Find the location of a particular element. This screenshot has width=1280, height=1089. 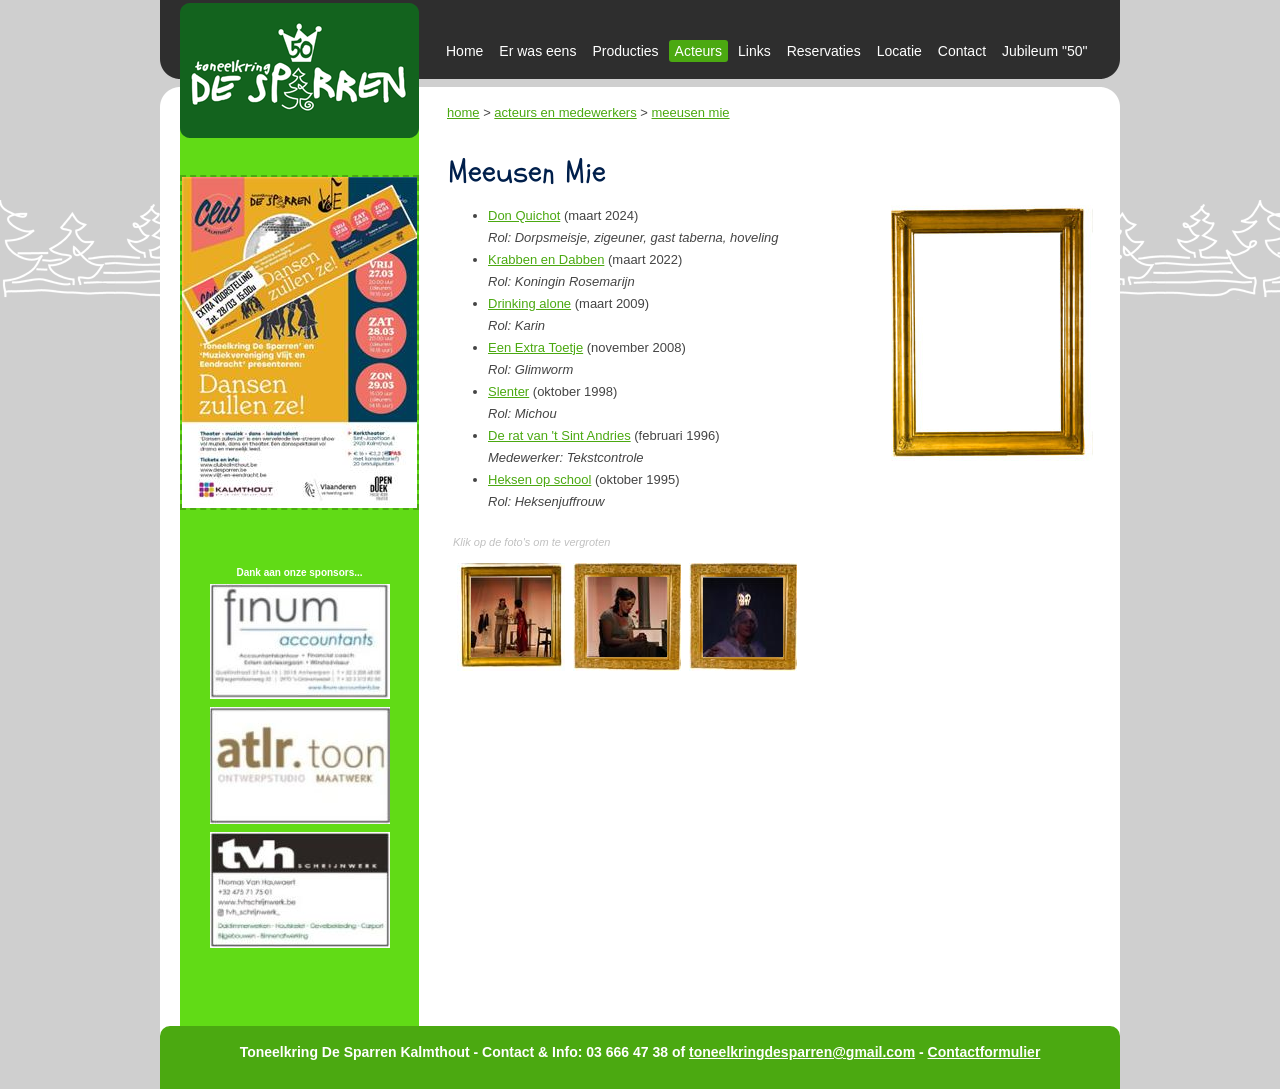

home is located at coordinates (463, 112).